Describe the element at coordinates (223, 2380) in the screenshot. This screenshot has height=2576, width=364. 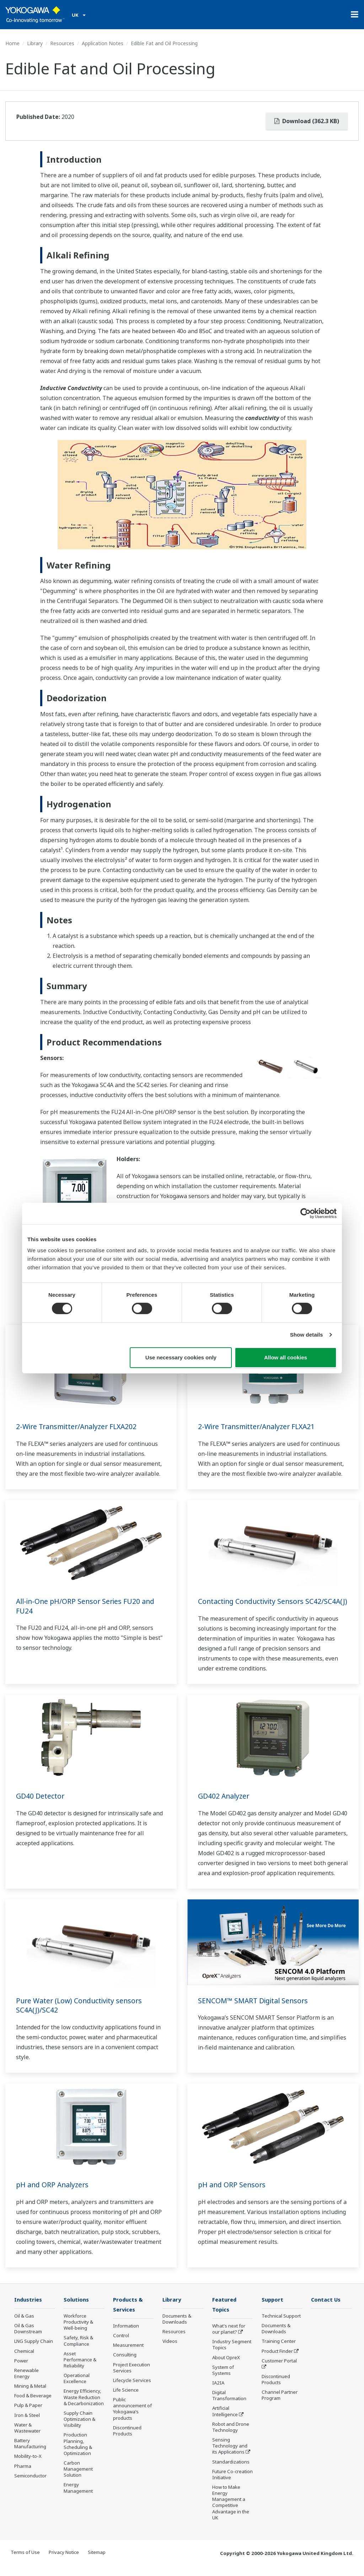
I see `System of Systems` at that location.